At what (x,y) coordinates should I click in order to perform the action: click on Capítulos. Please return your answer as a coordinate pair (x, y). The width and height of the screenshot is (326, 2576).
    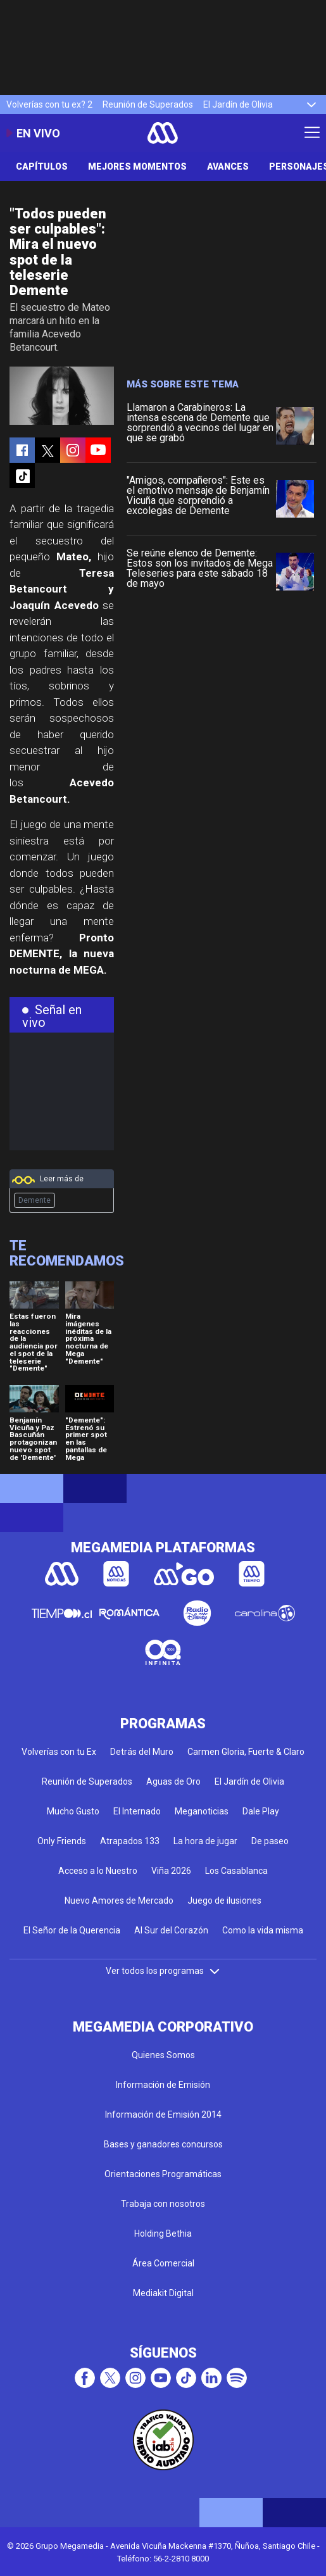
    Looking at the image, I should click on (42, 166).